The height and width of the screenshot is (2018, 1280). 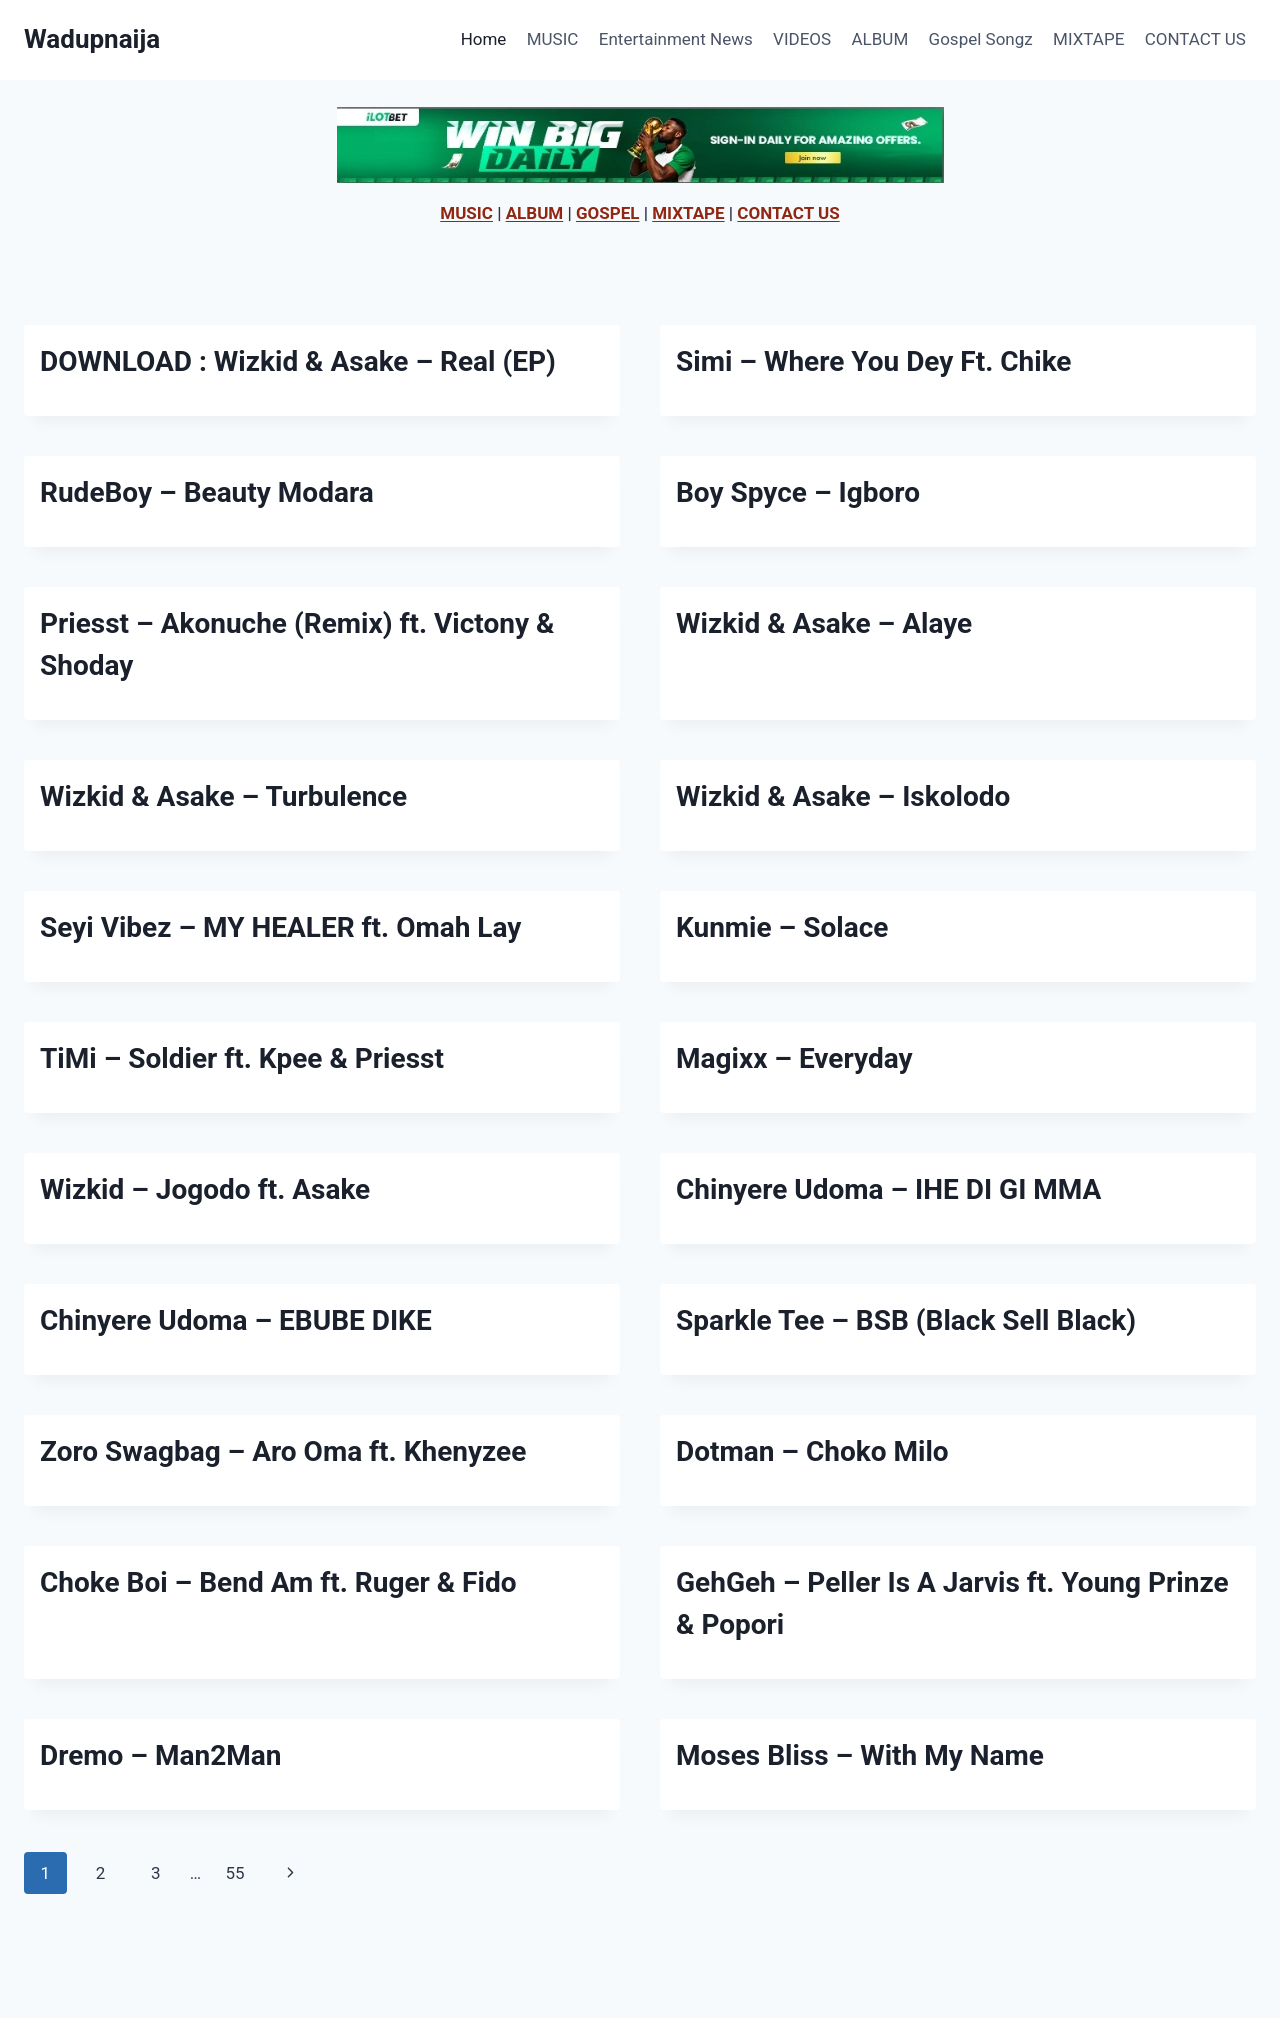 I want to click on Choke Boi – Bend Am ft. Ruger & Fido, so click(x=278, y=1582).